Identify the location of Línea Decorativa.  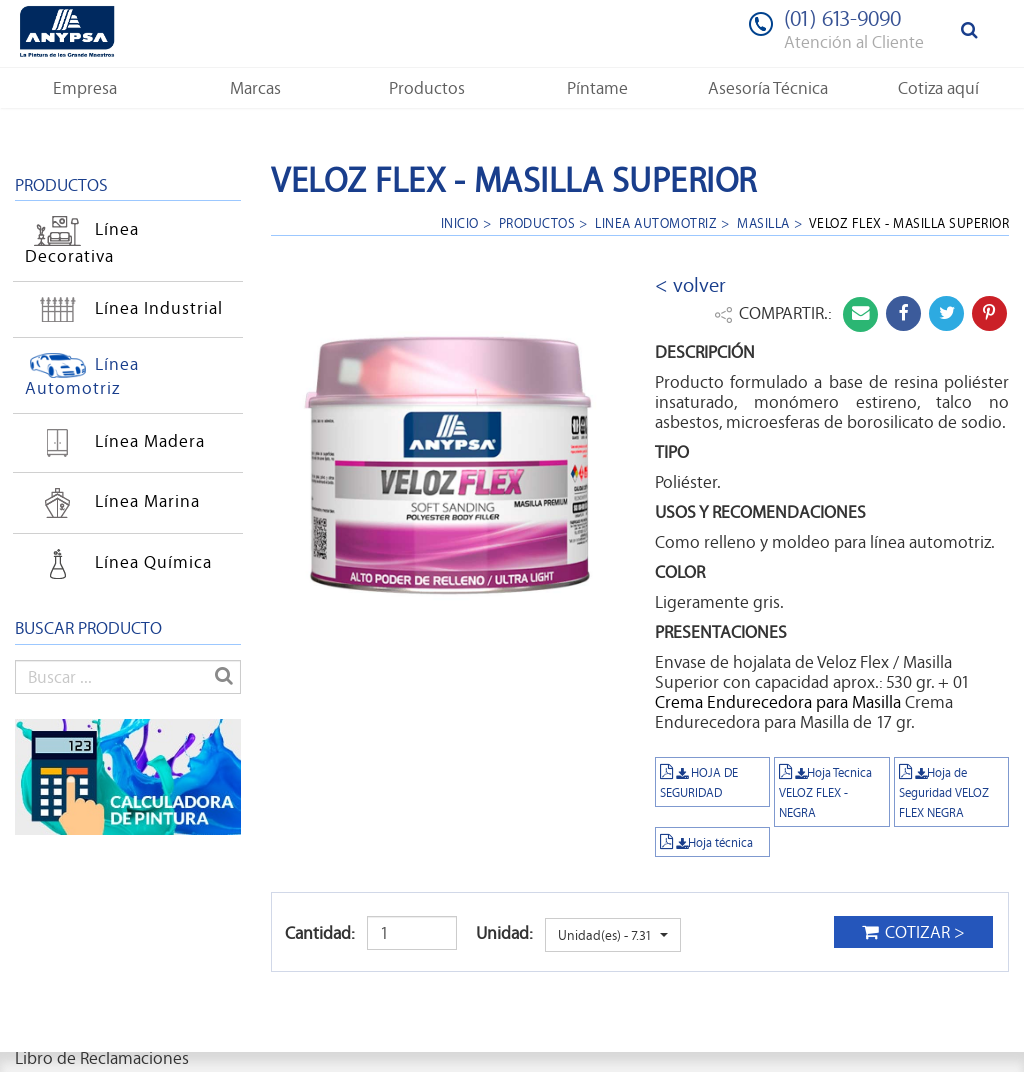
(82, 242).